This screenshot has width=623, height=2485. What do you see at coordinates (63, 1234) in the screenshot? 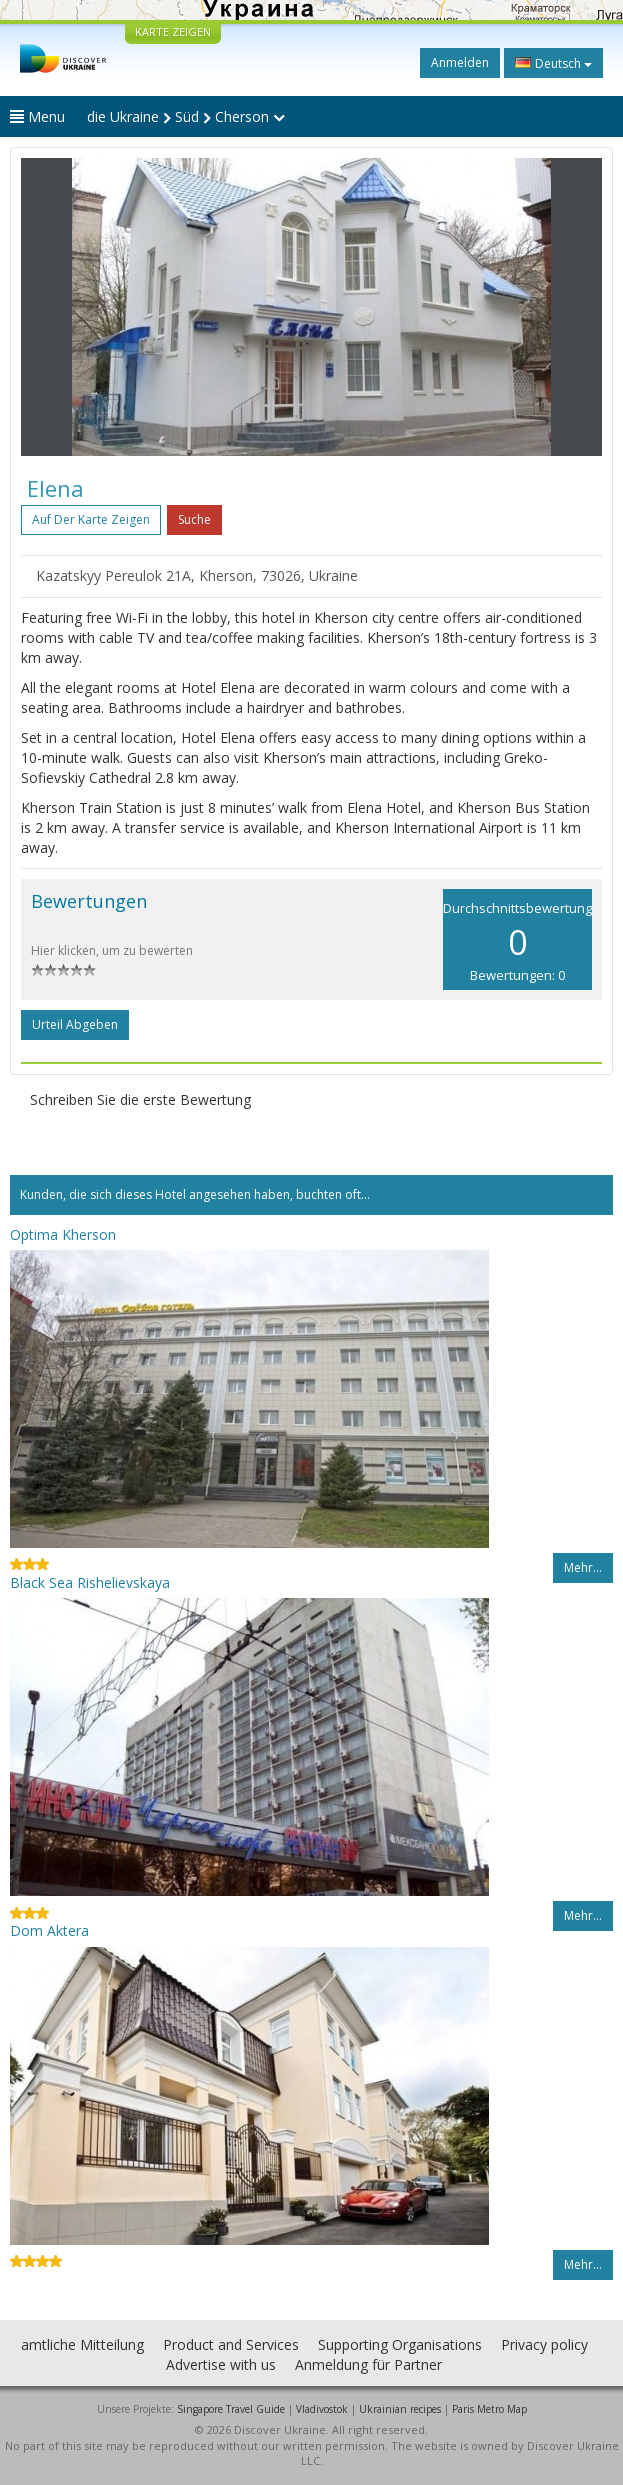
I see `Optima Kherson` at bounding box center [63, 1234].